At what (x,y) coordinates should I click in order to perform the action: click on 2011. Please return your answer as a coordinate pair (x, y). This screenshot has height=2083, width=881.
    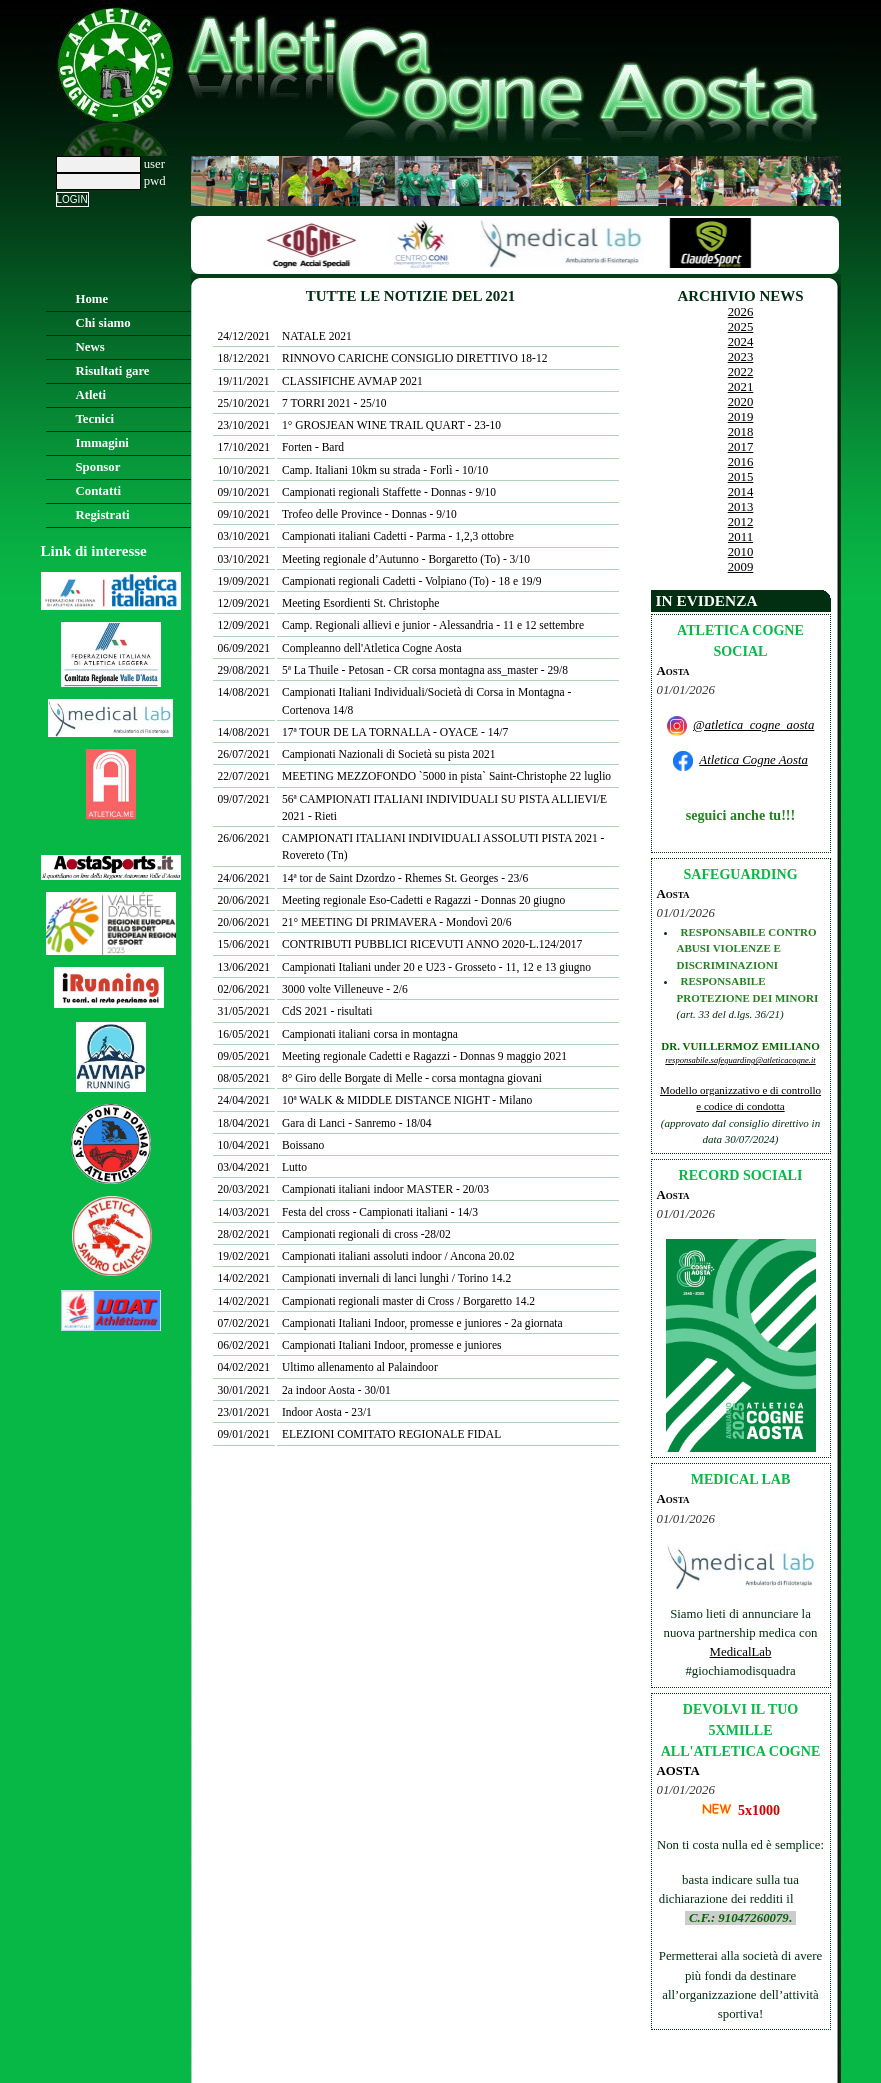
    Looking at the image, I should click on (740, 537).